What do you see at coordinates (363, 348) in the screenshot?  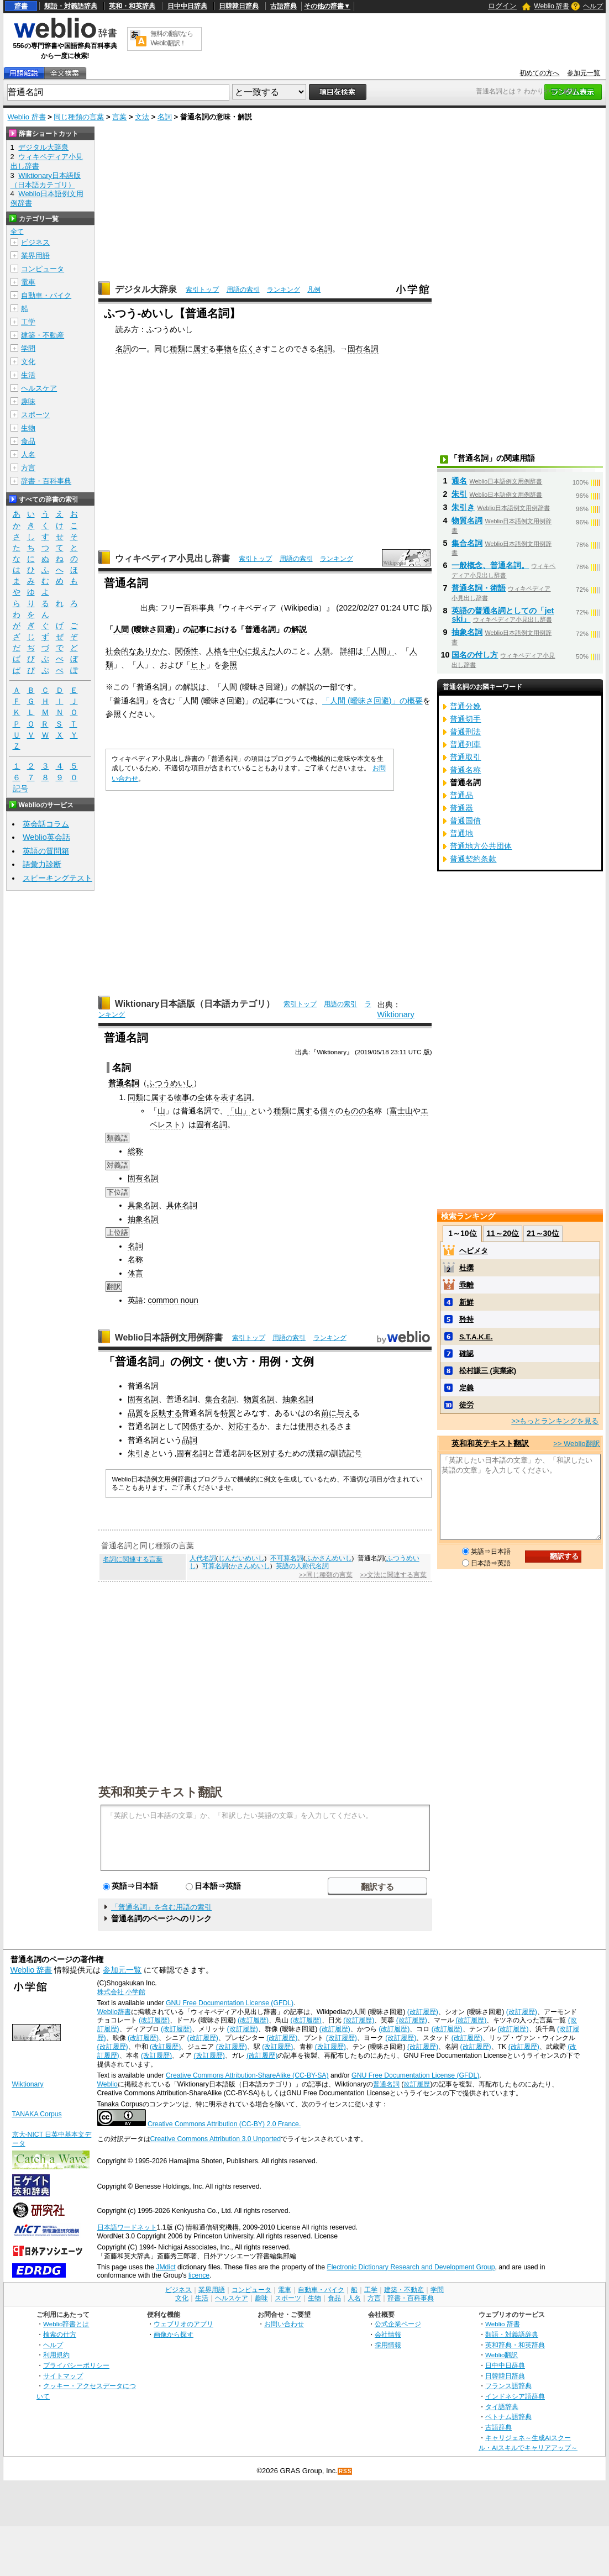 I see `固有名詞` at bounding box center [363, 348].